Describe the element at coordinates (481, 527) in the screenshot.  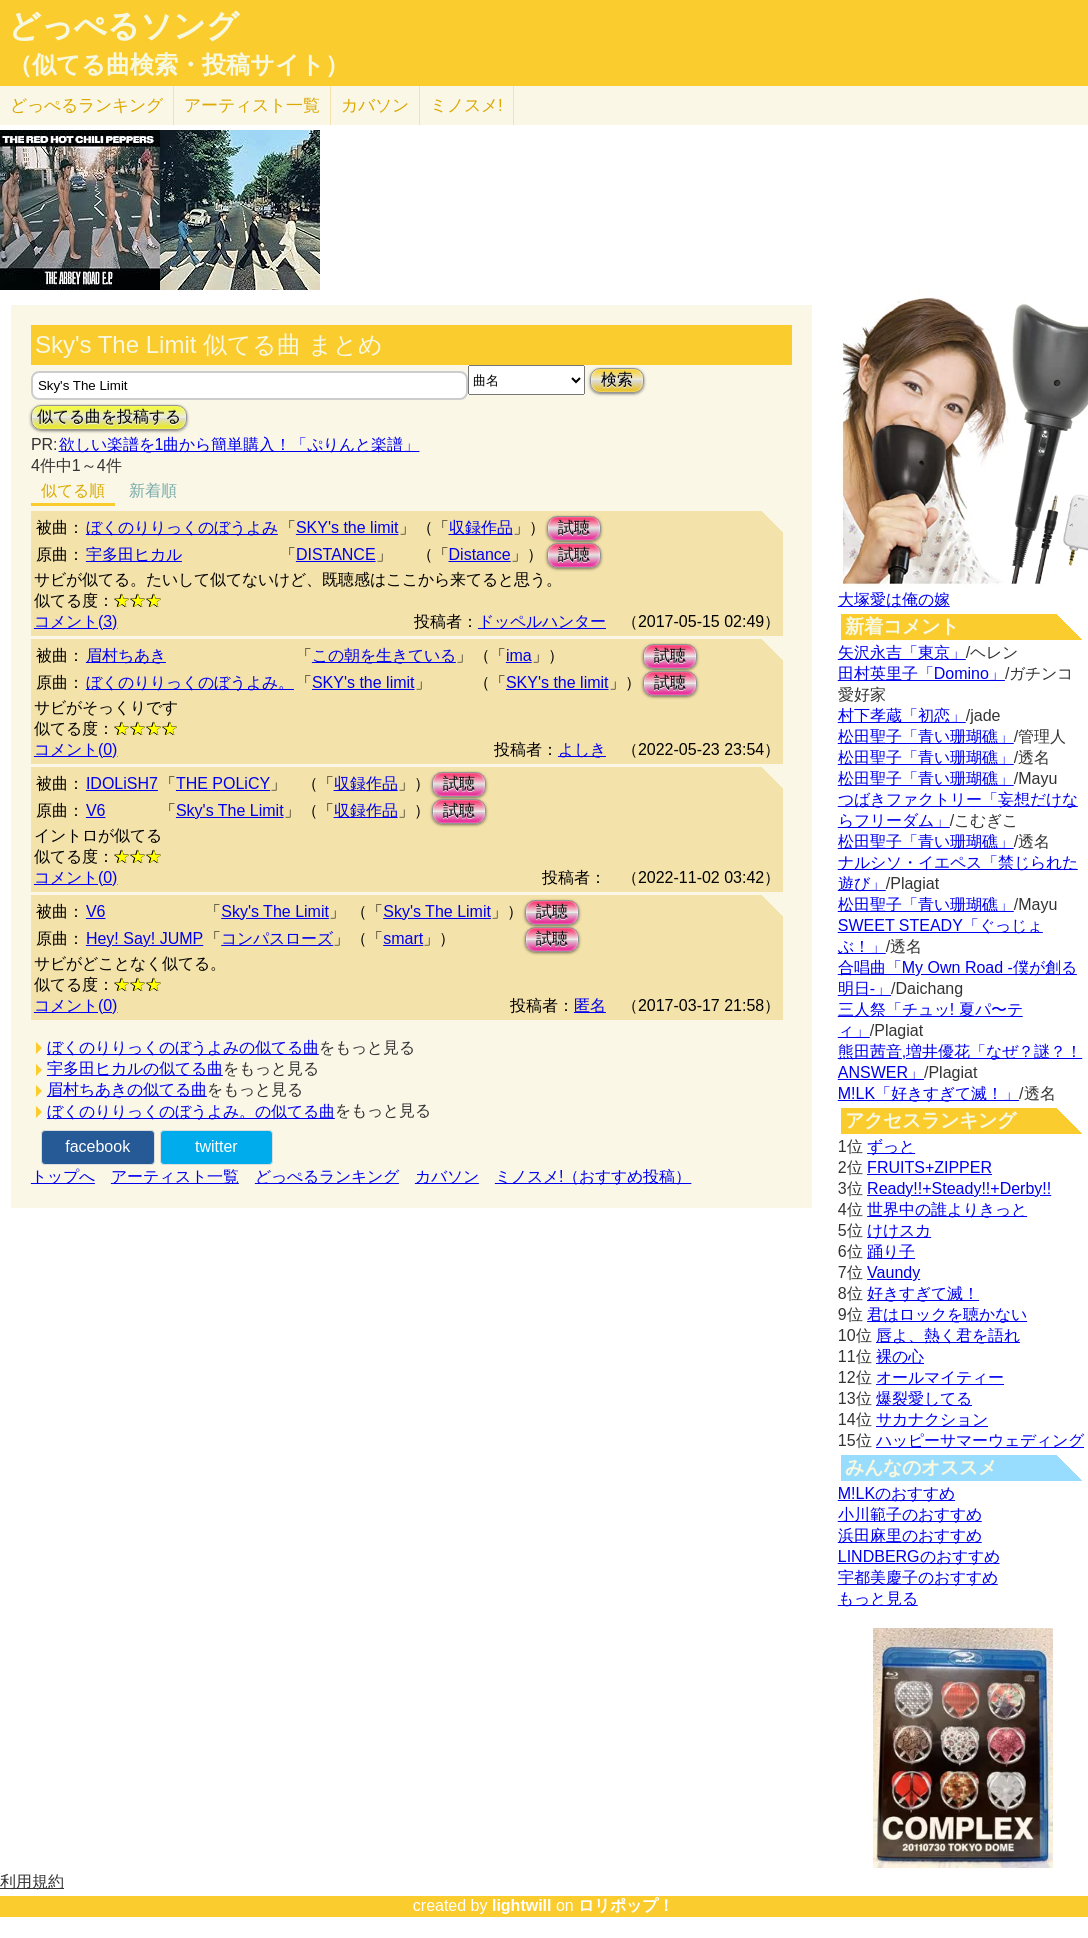
I see `収録作品` at that location.